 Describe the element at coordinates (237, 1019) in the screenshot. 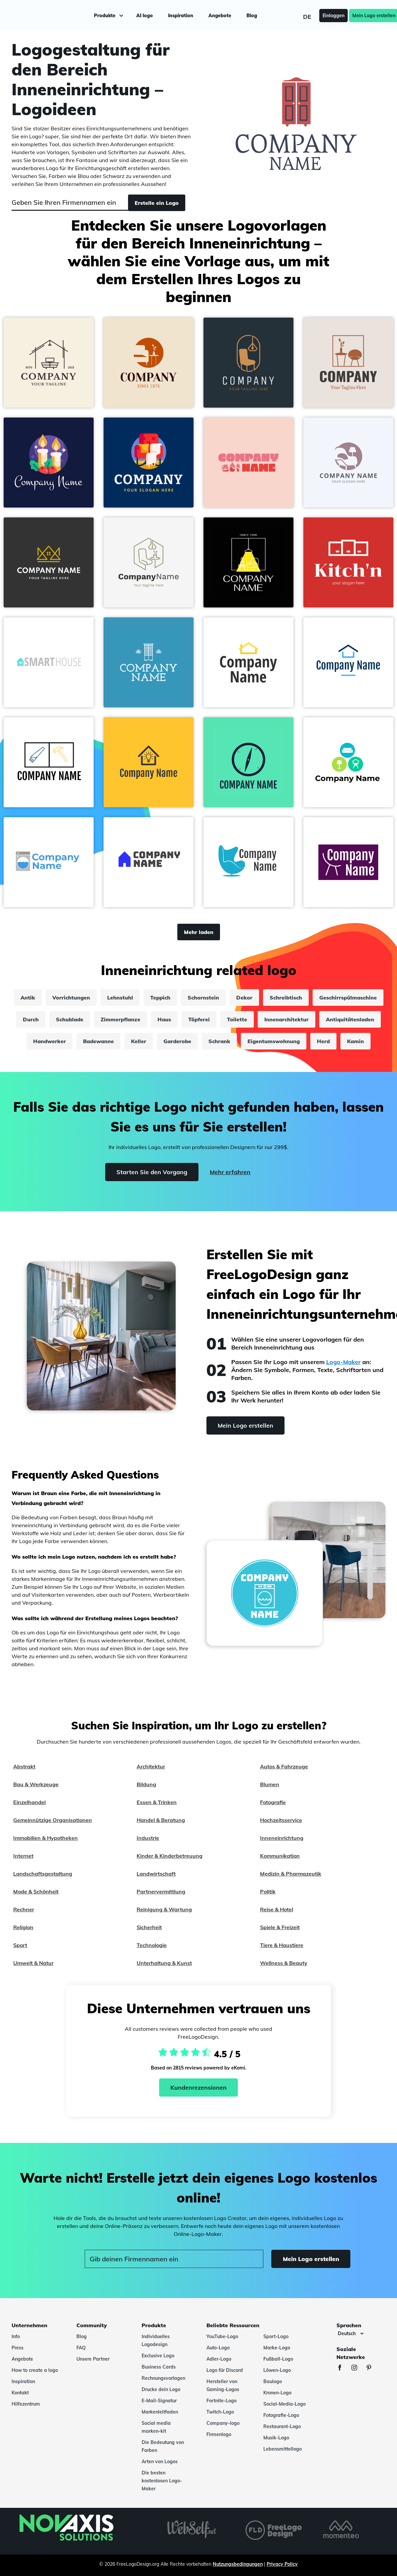

I see `Toilette [toilette]` at that location.